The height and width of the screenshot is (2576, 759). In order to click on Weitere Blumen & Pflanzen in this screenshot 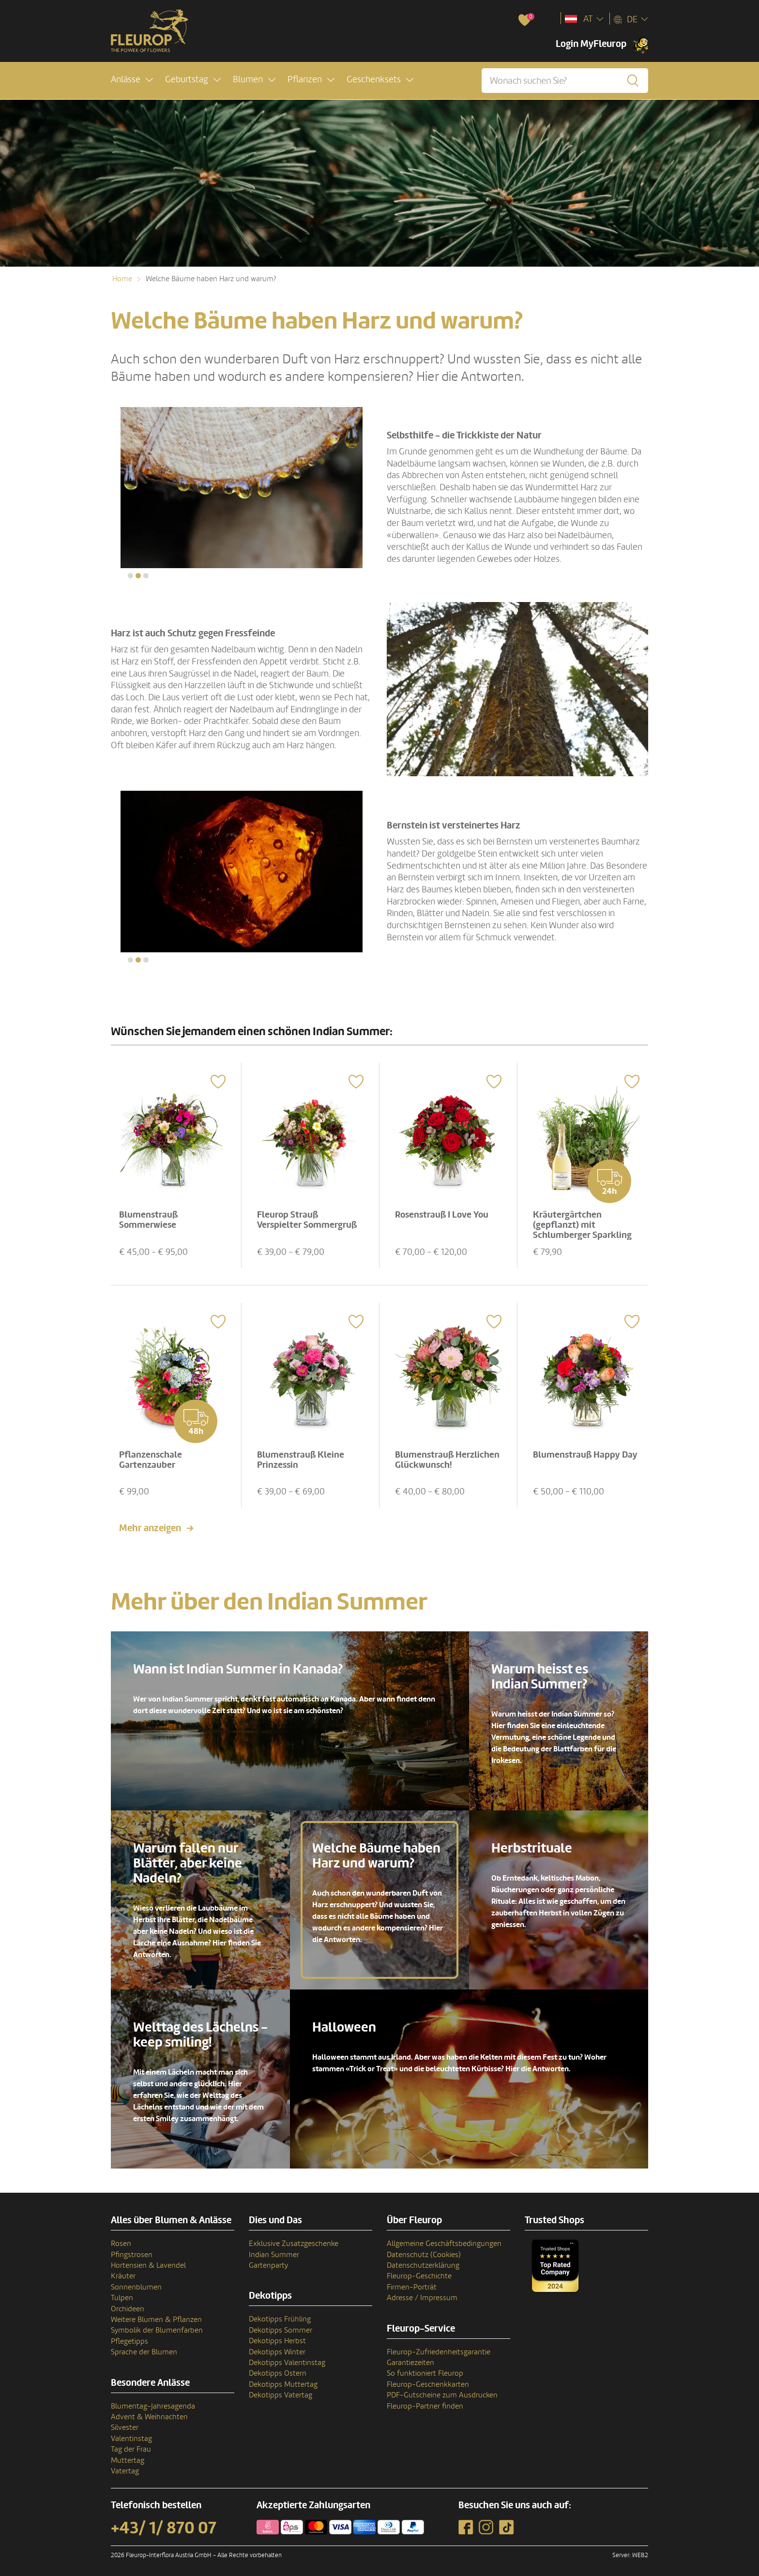, I will do `click(156, 2314)`.